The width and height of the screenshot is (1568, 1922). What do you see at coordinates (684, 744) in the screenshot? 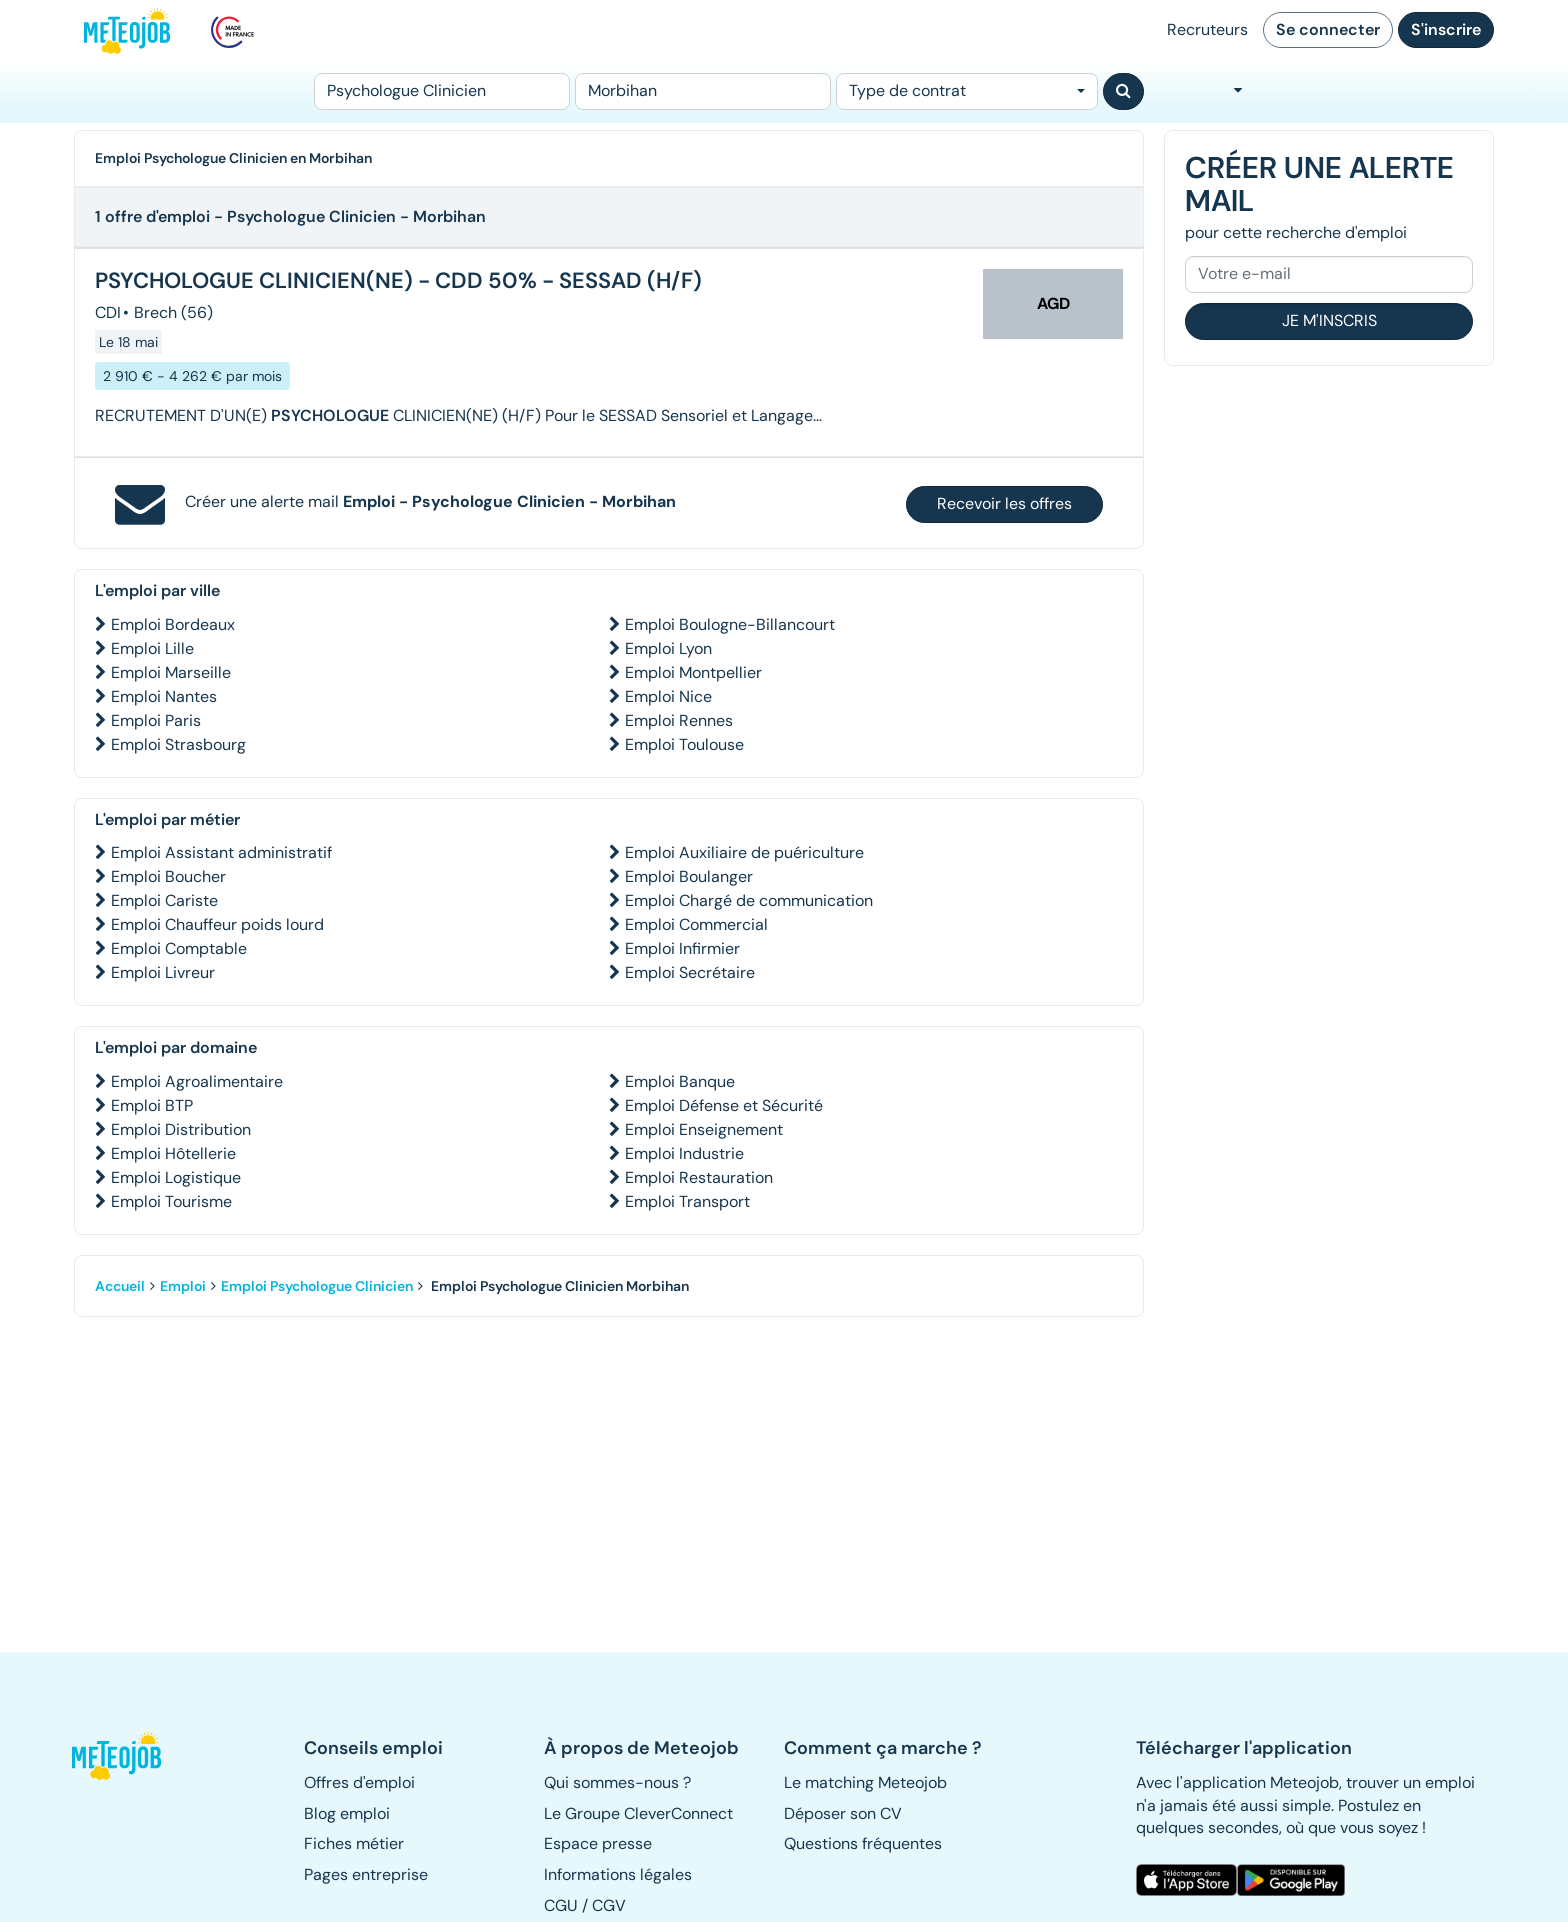
I see `Emploi Toulouse` at bounding box center [684, 744].